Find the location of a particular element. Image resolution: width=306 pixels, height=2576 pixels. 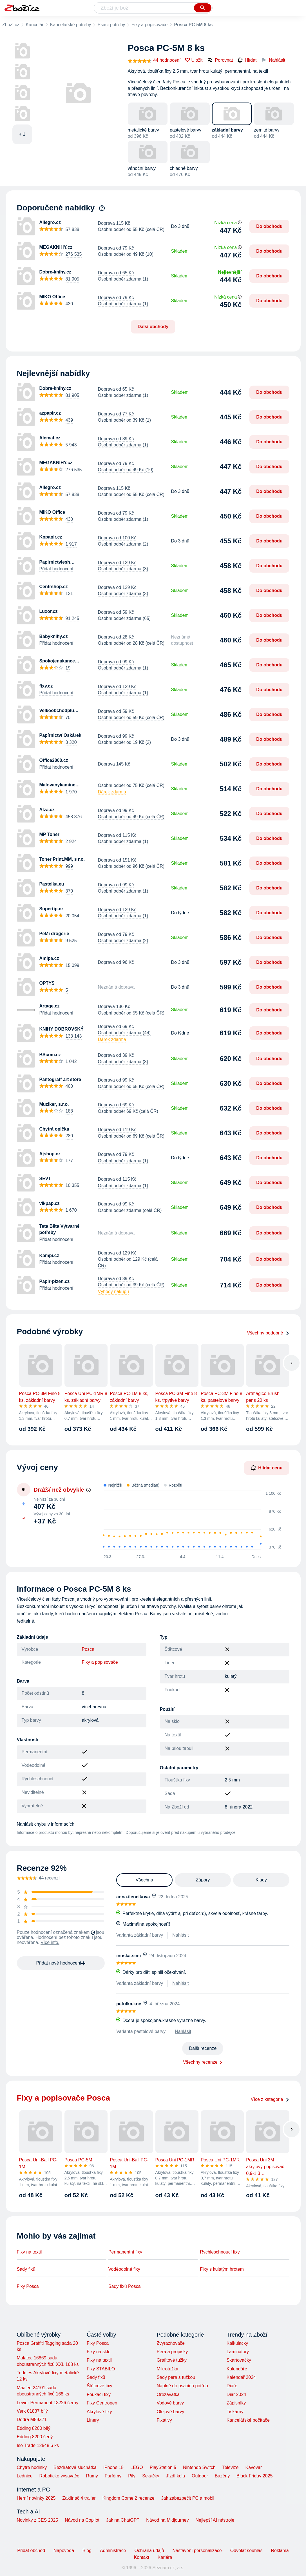

Kingdom Come 2 recenze is located at coordinates (128, 2498).